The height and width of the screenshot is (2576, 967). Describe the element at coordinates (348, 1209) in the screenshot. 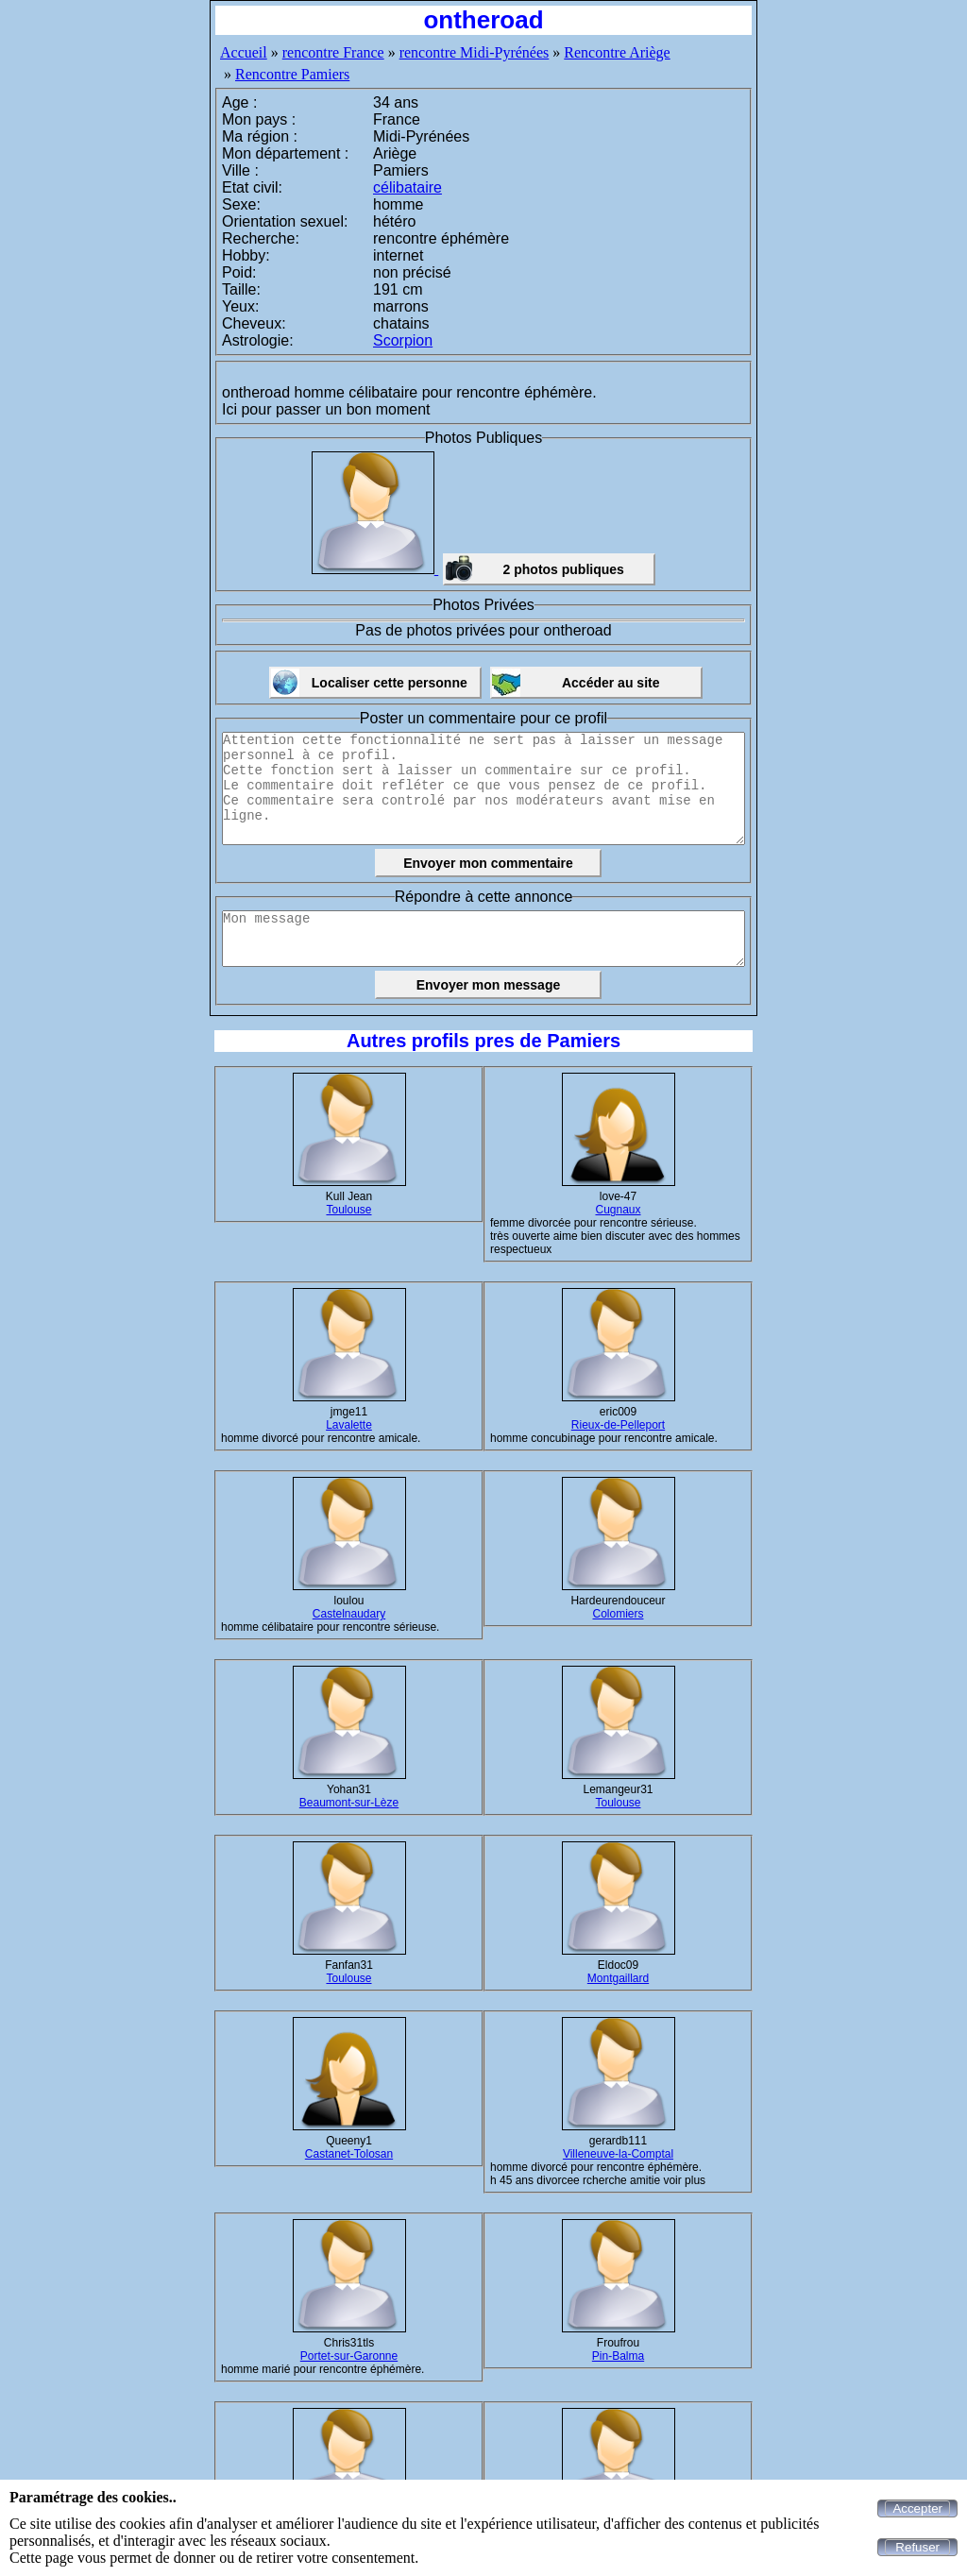

I see `Toulouse` at that location.